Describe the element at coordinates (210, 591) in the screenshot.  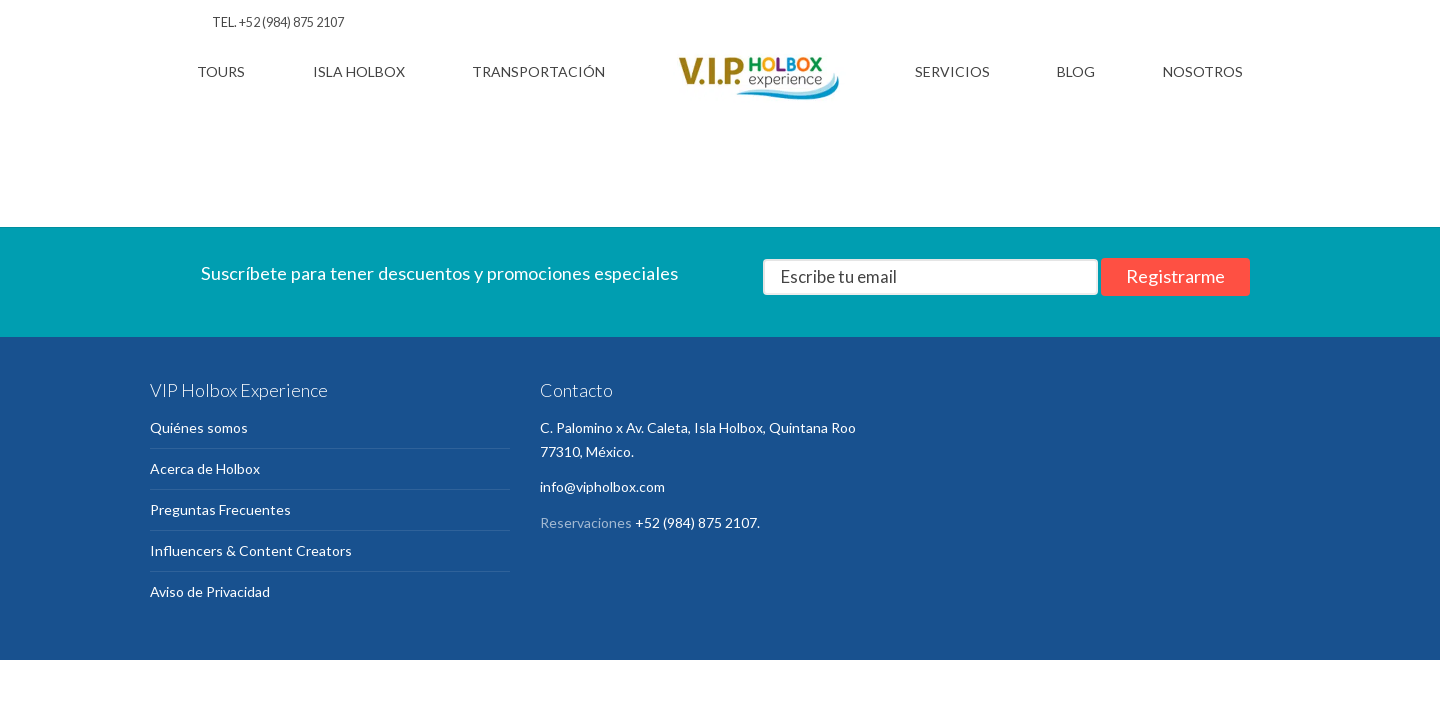
I see `Aviso de Privacidad` at that location.